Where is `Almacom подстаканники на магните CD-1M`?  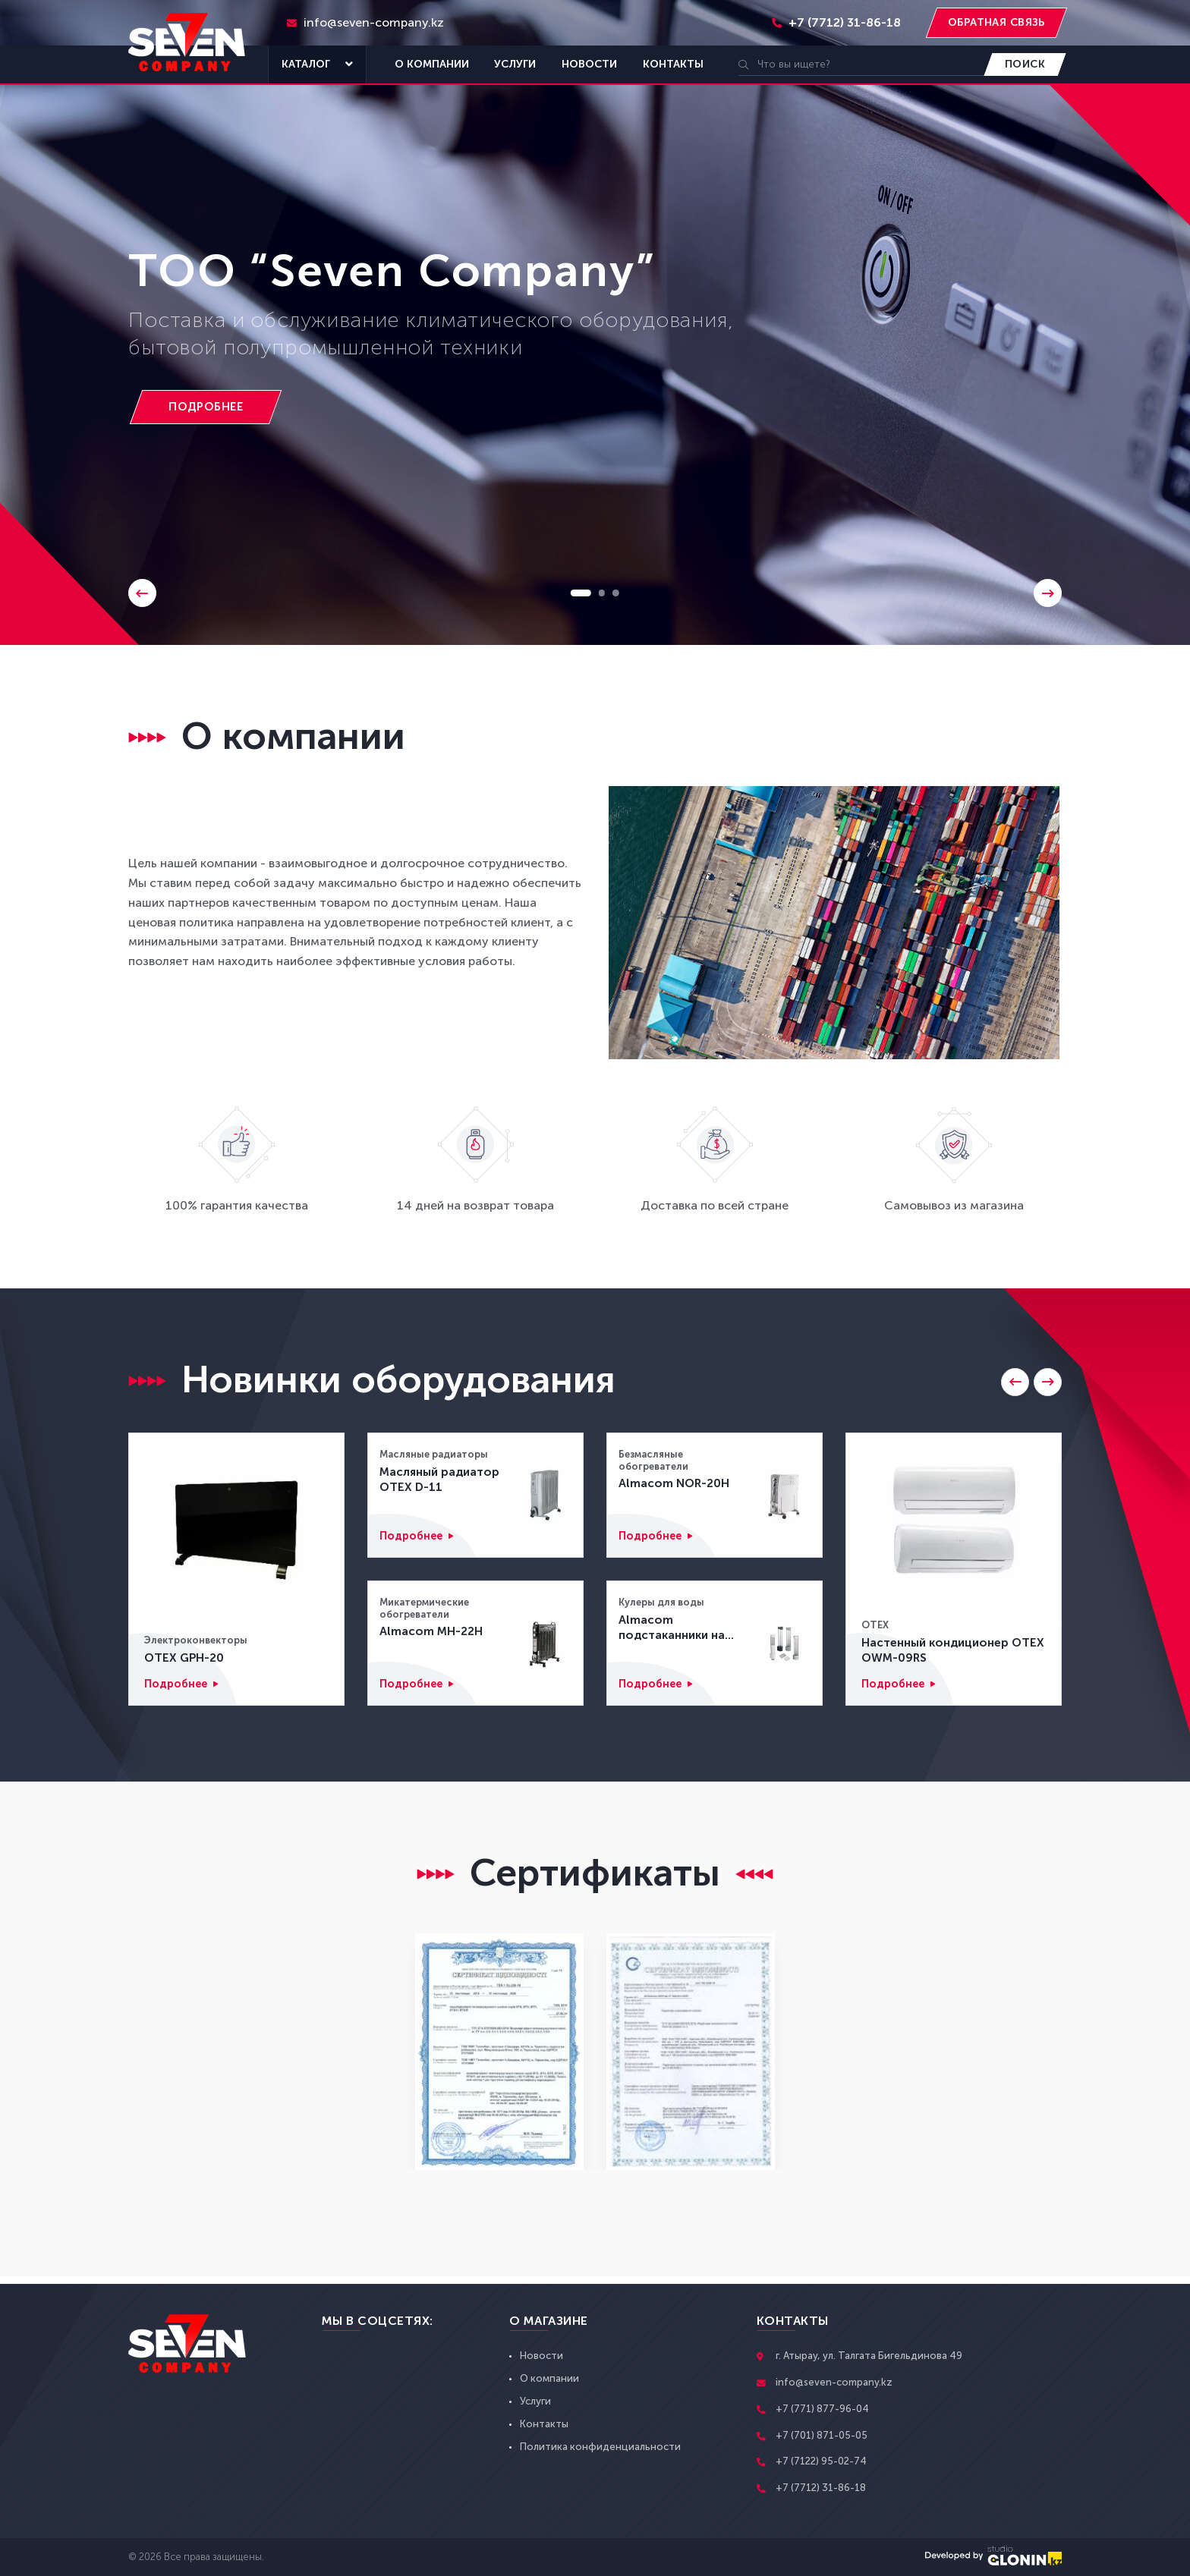
Almacom подстаканники на магните CD-1M is located at coordinates (675, 1629).